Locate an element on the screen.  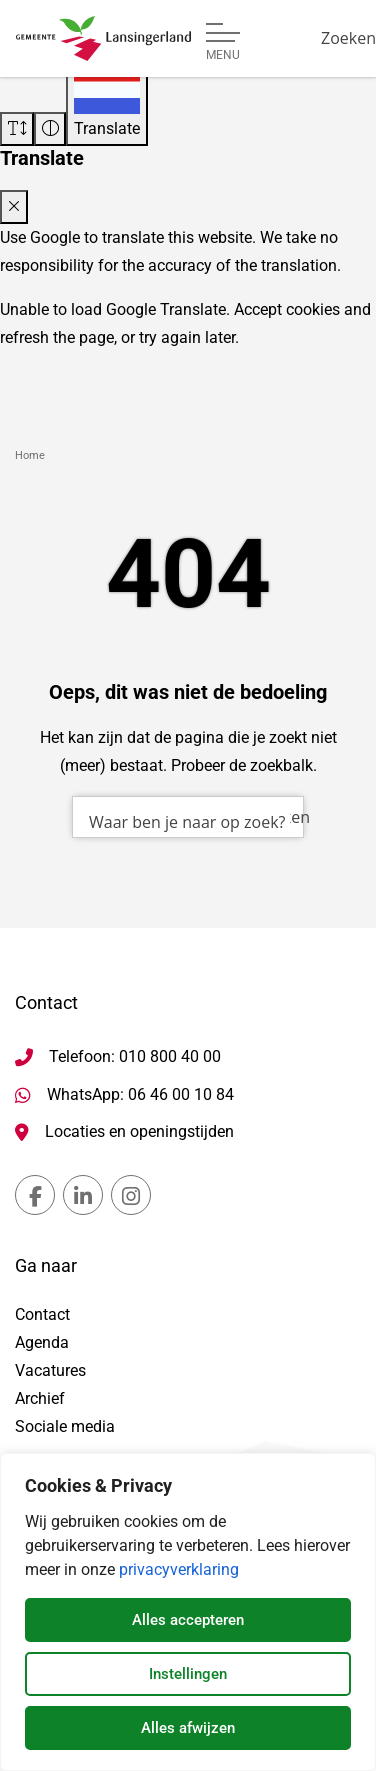
[Close translate modal] is located at coordinates (14, 207).